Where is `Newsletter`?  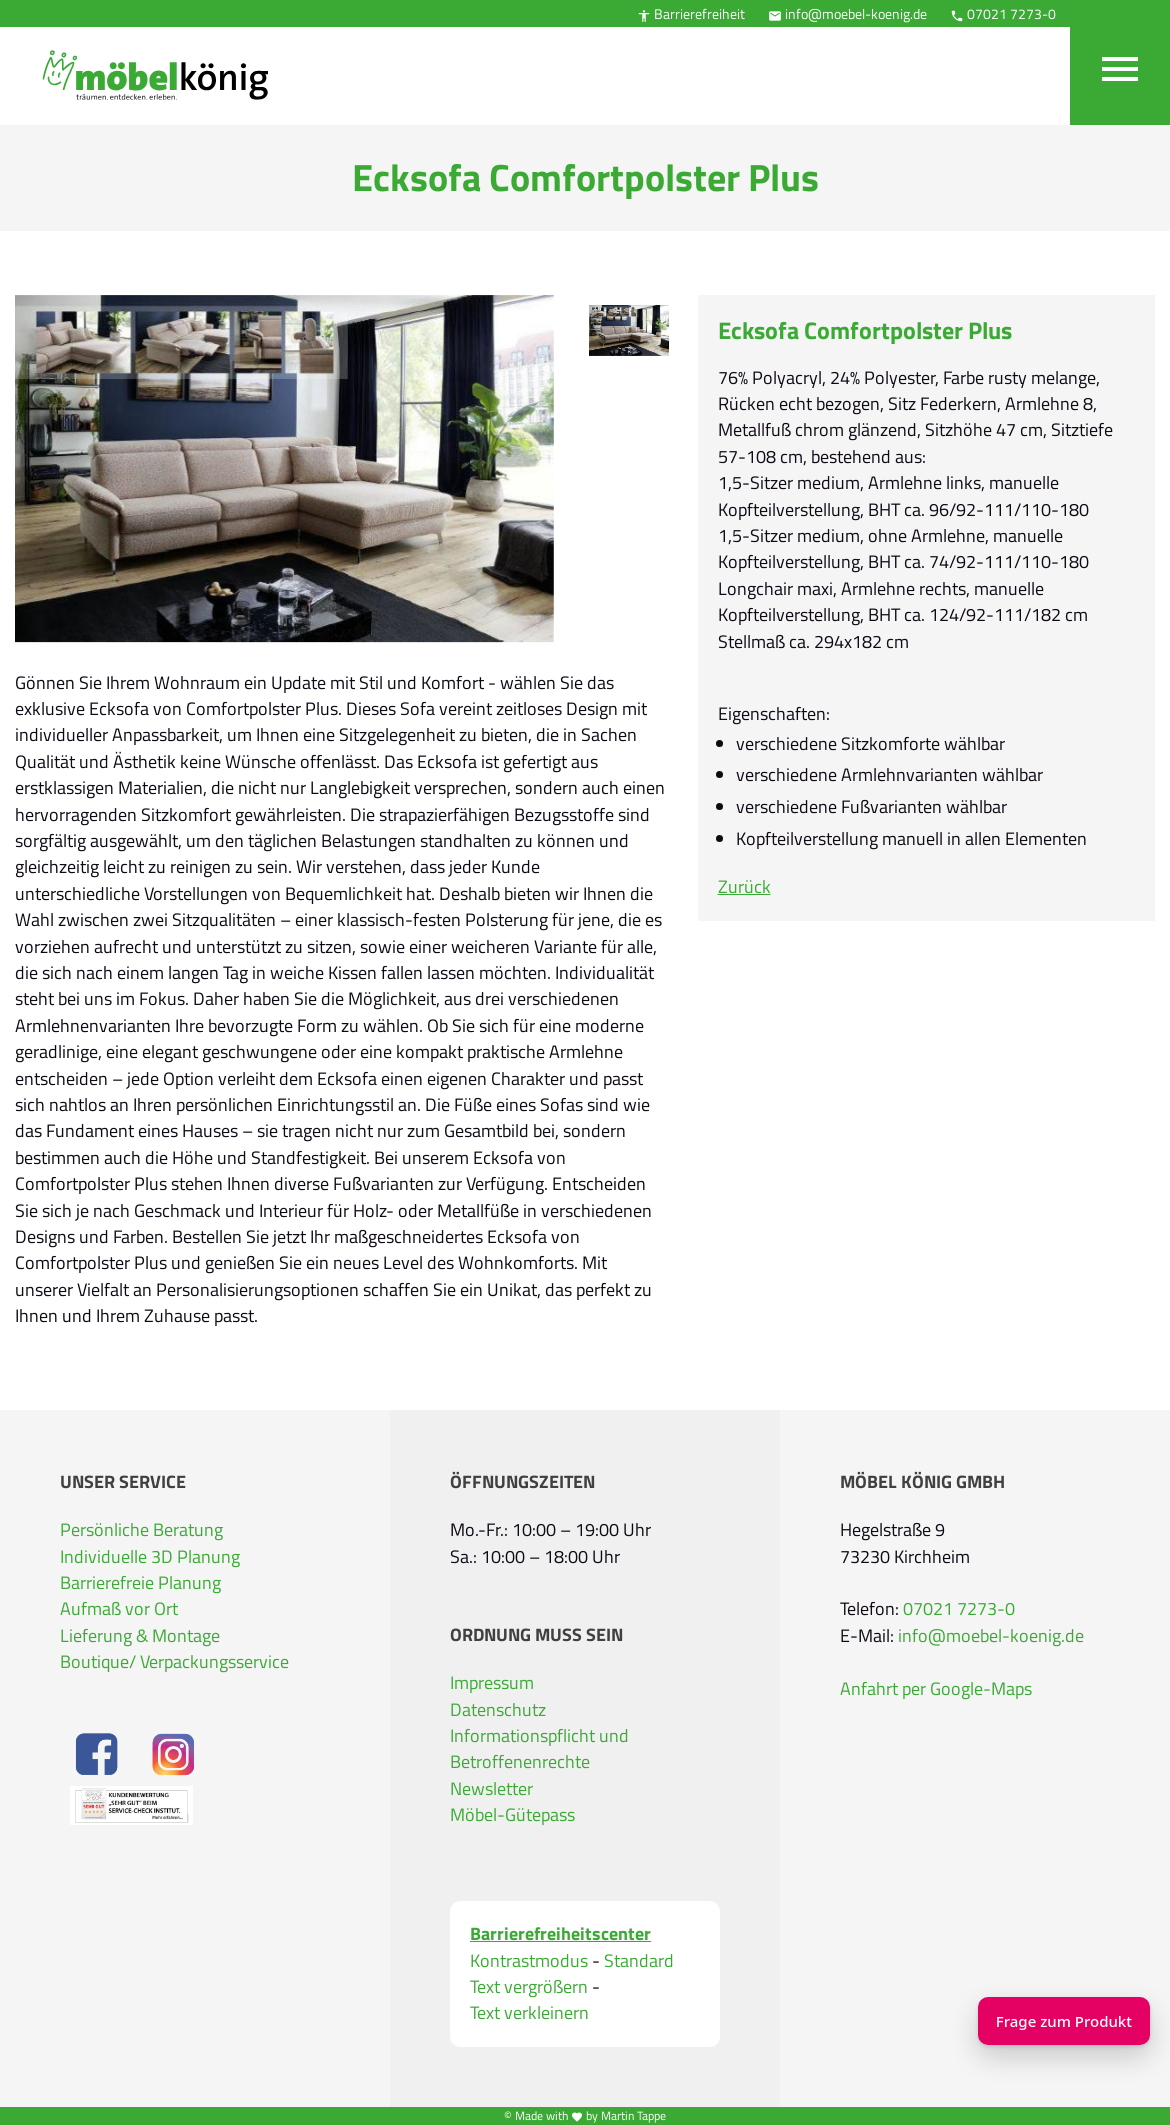 Newsletter is located at coordinates (491, 1788).